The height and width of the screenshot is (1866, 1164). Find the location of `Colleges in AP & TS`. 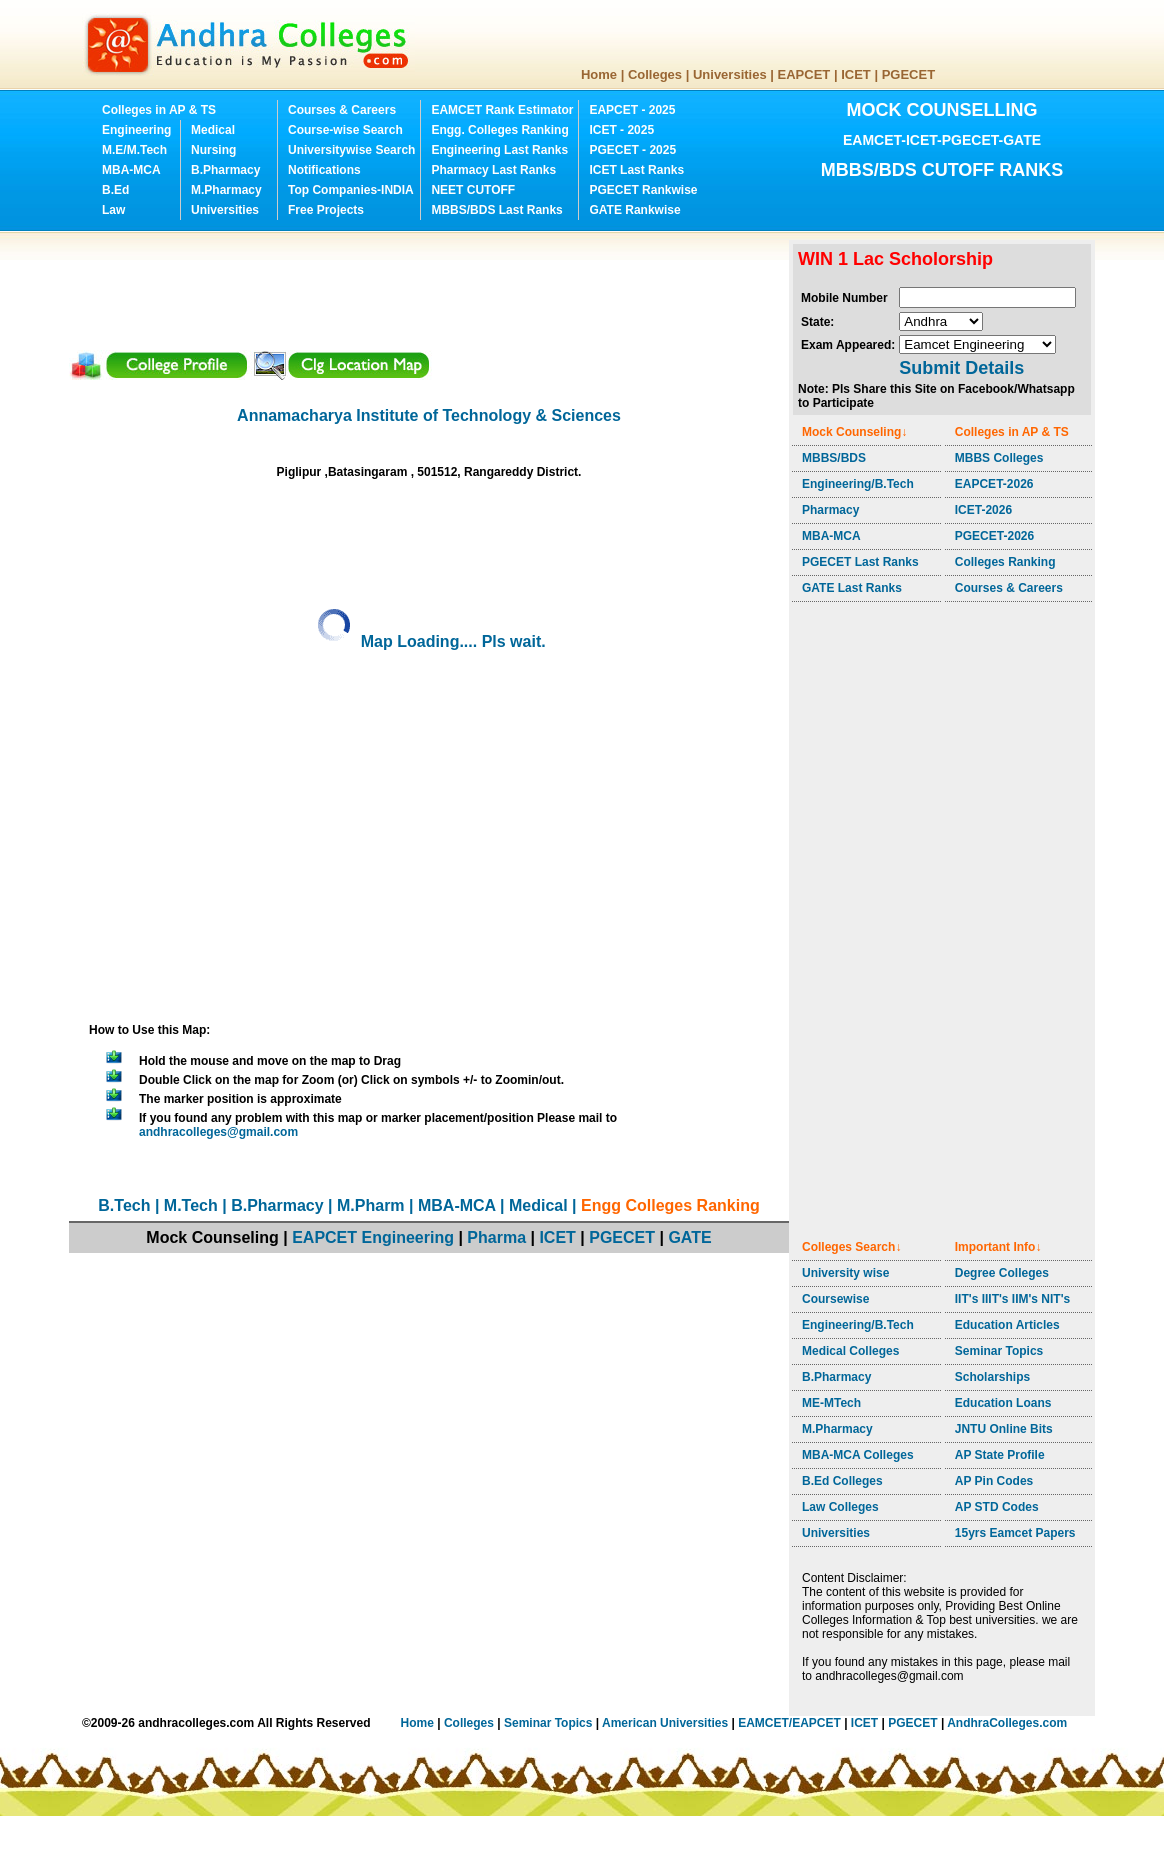

Colleges in AP & TS is located at coordinates (159, 110).